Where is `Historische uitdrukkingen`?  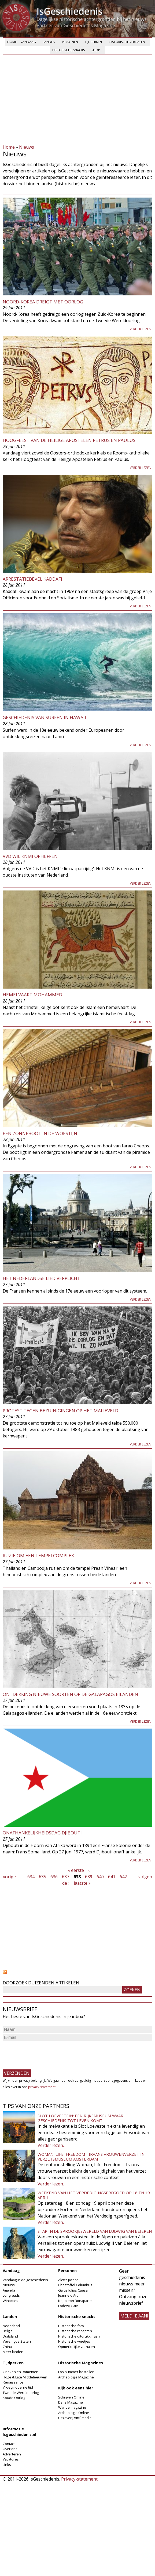 Historische uitdrukkingen is located at coordinates (79, 2336).